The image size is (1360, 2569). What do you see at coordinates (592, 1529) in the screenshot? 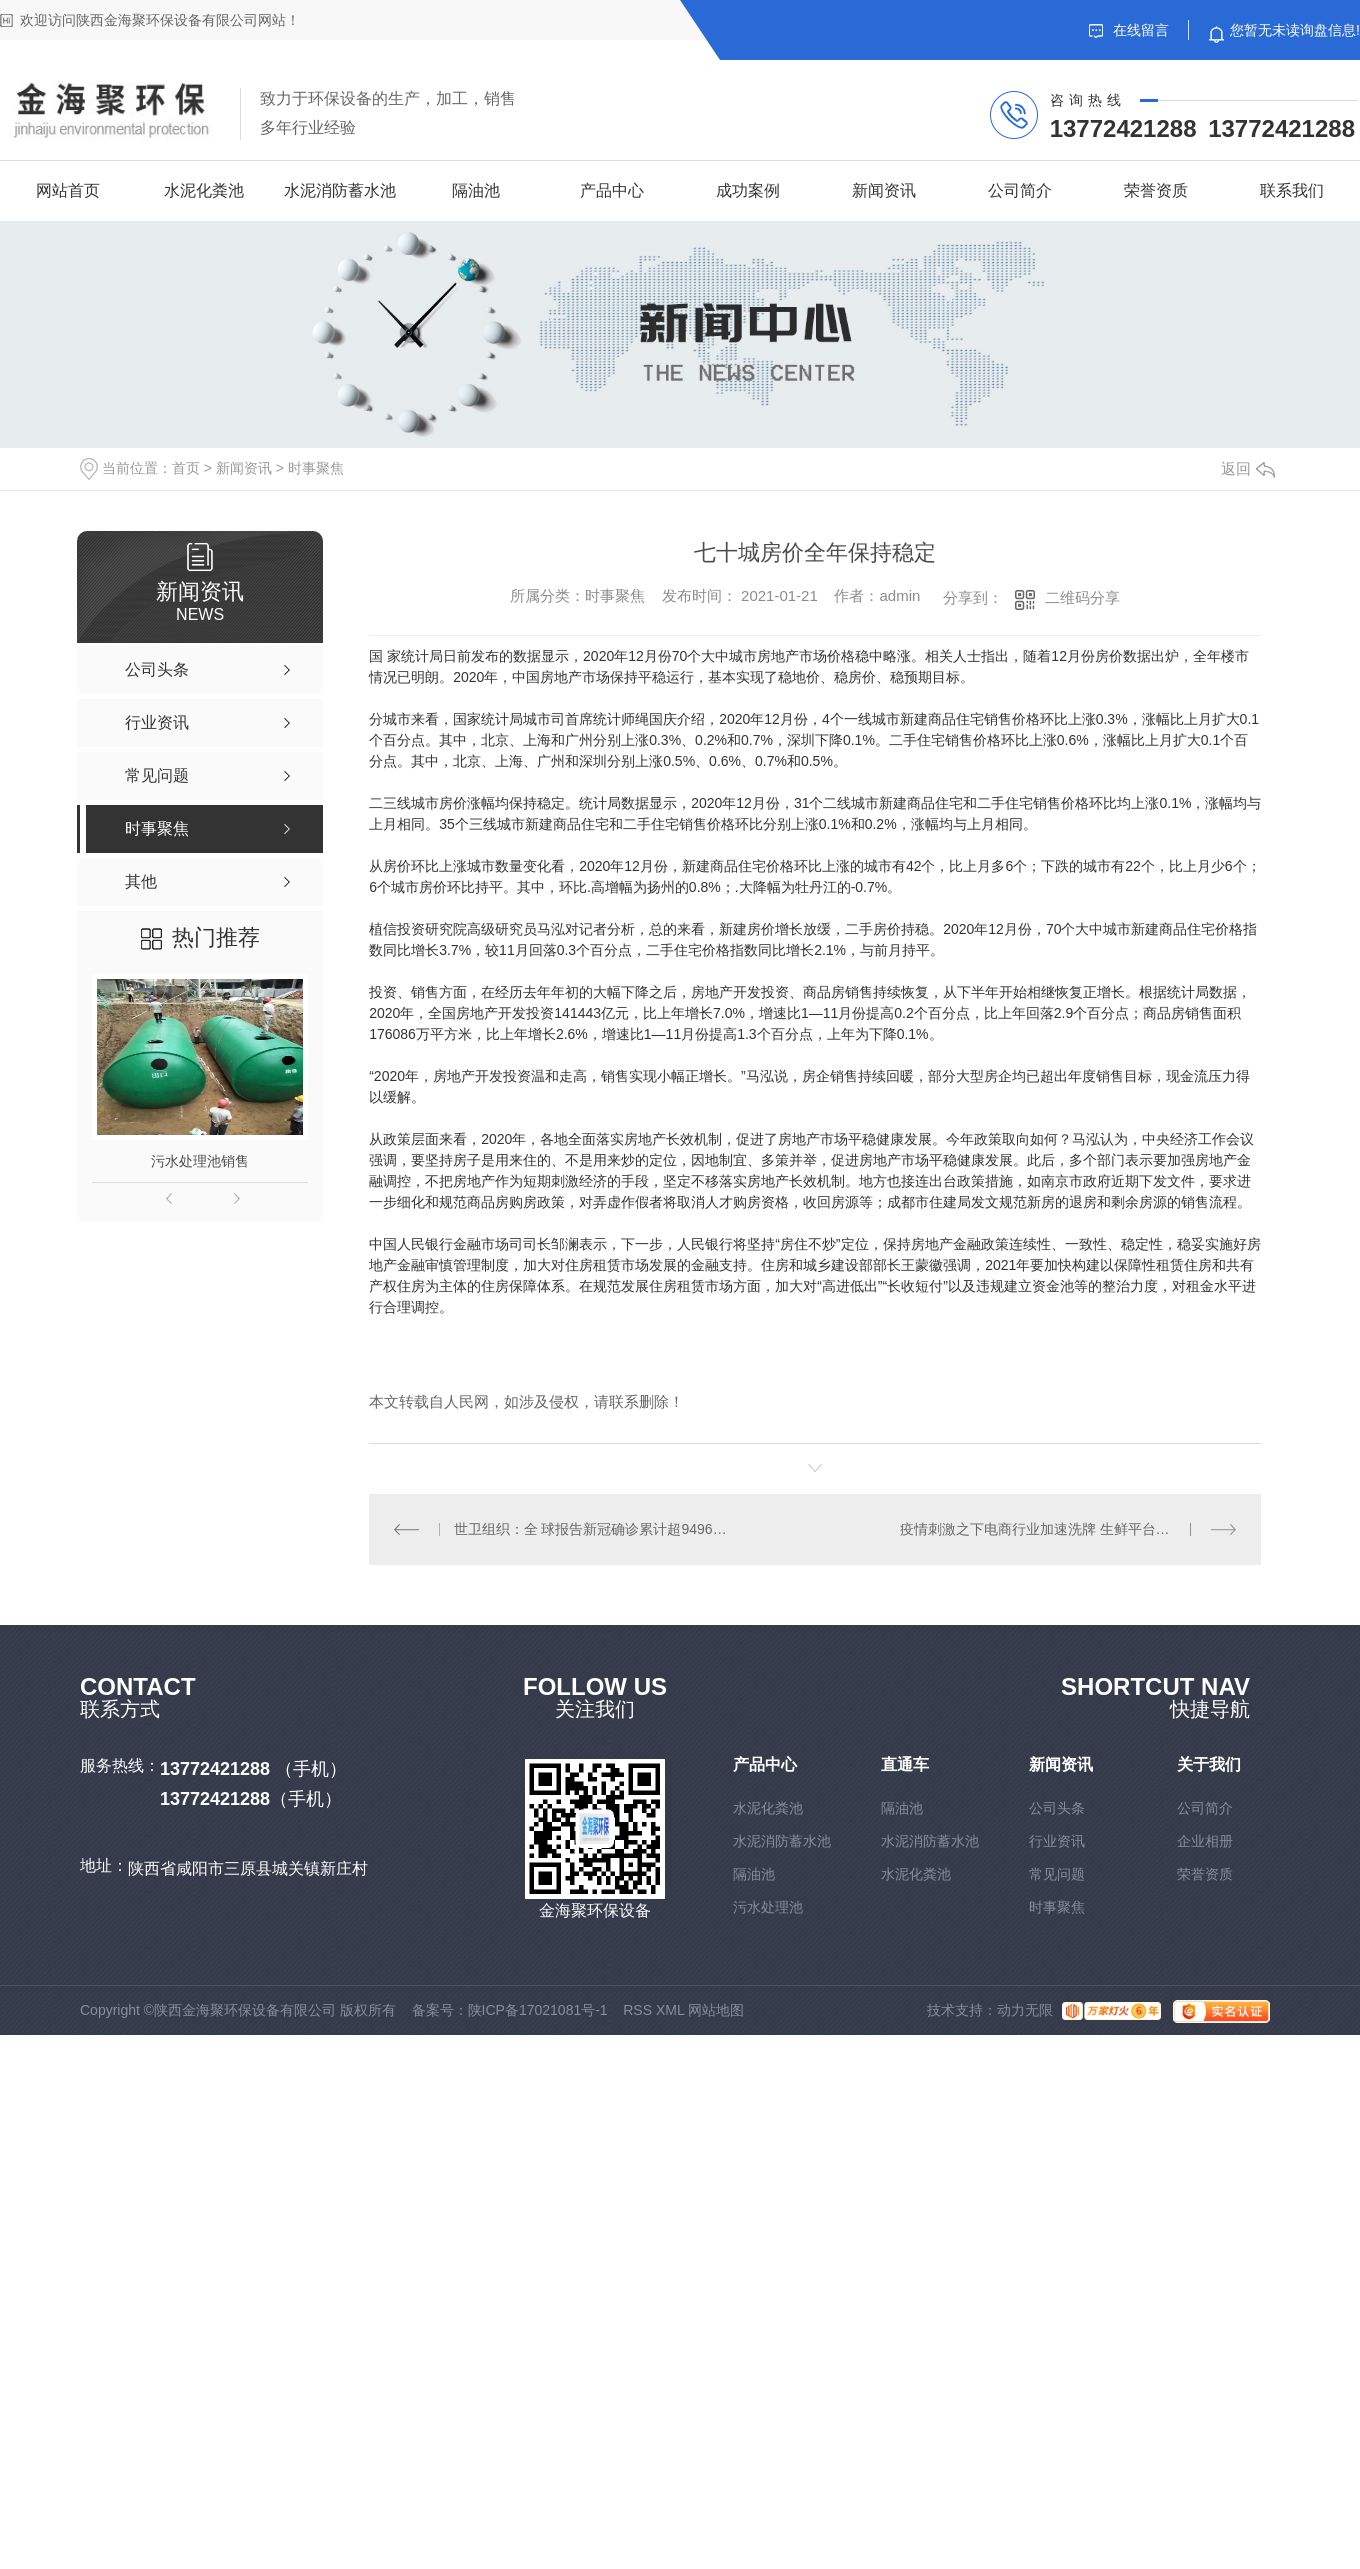
I see `世卫组织：全 球报告新冠确诊累计超9496万例 死亡超205万例` at bounding box center [592, 1529].